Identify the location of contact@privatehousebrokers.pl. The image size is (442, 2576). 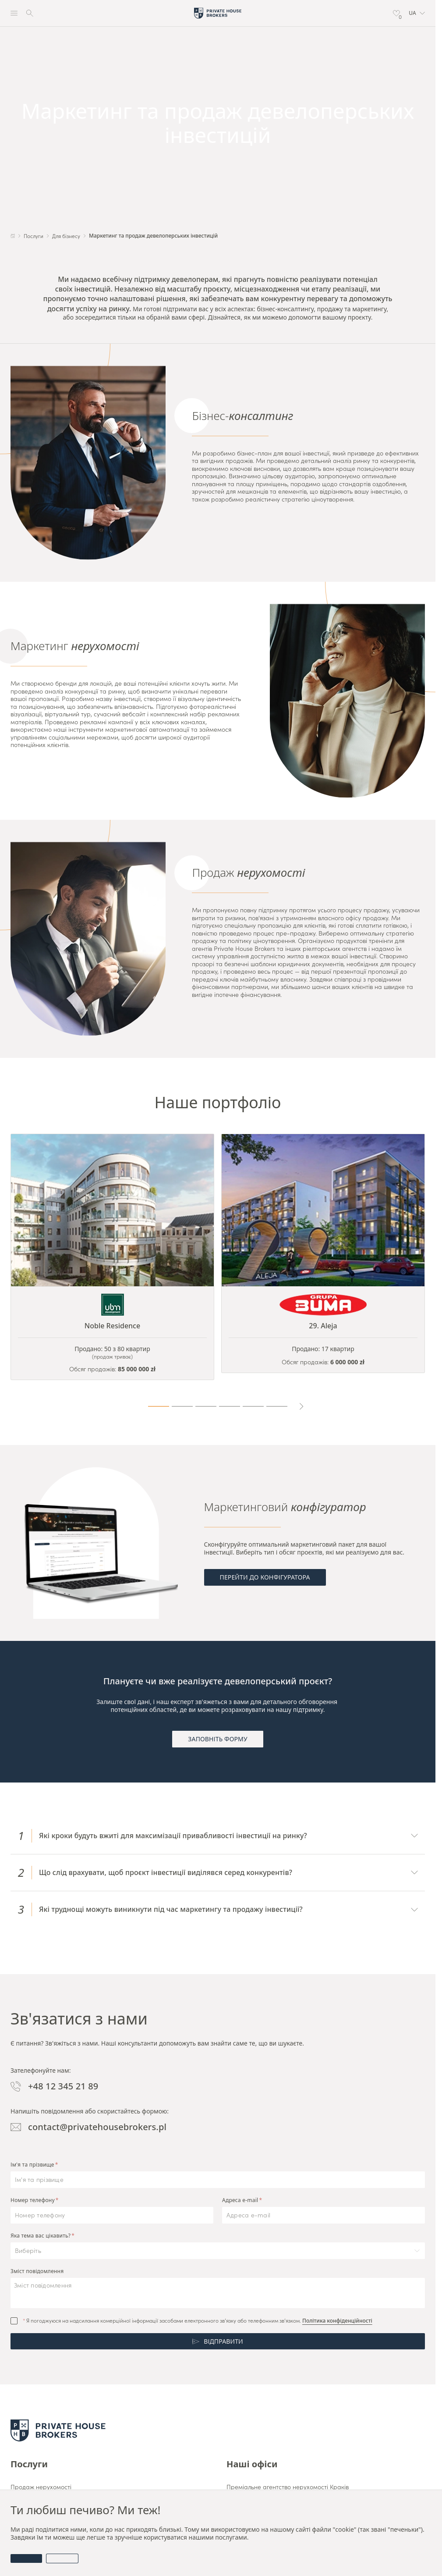
(88, 2127).